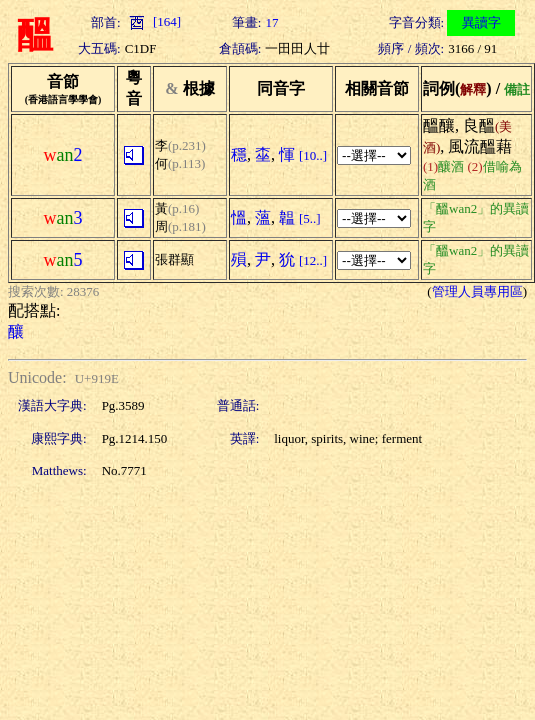 This screenshot has height=720, width=535. What do you see at coordinates (477, 291) in the screenshot?
I see `管理人員專用區` at bounding box center [477, 291].